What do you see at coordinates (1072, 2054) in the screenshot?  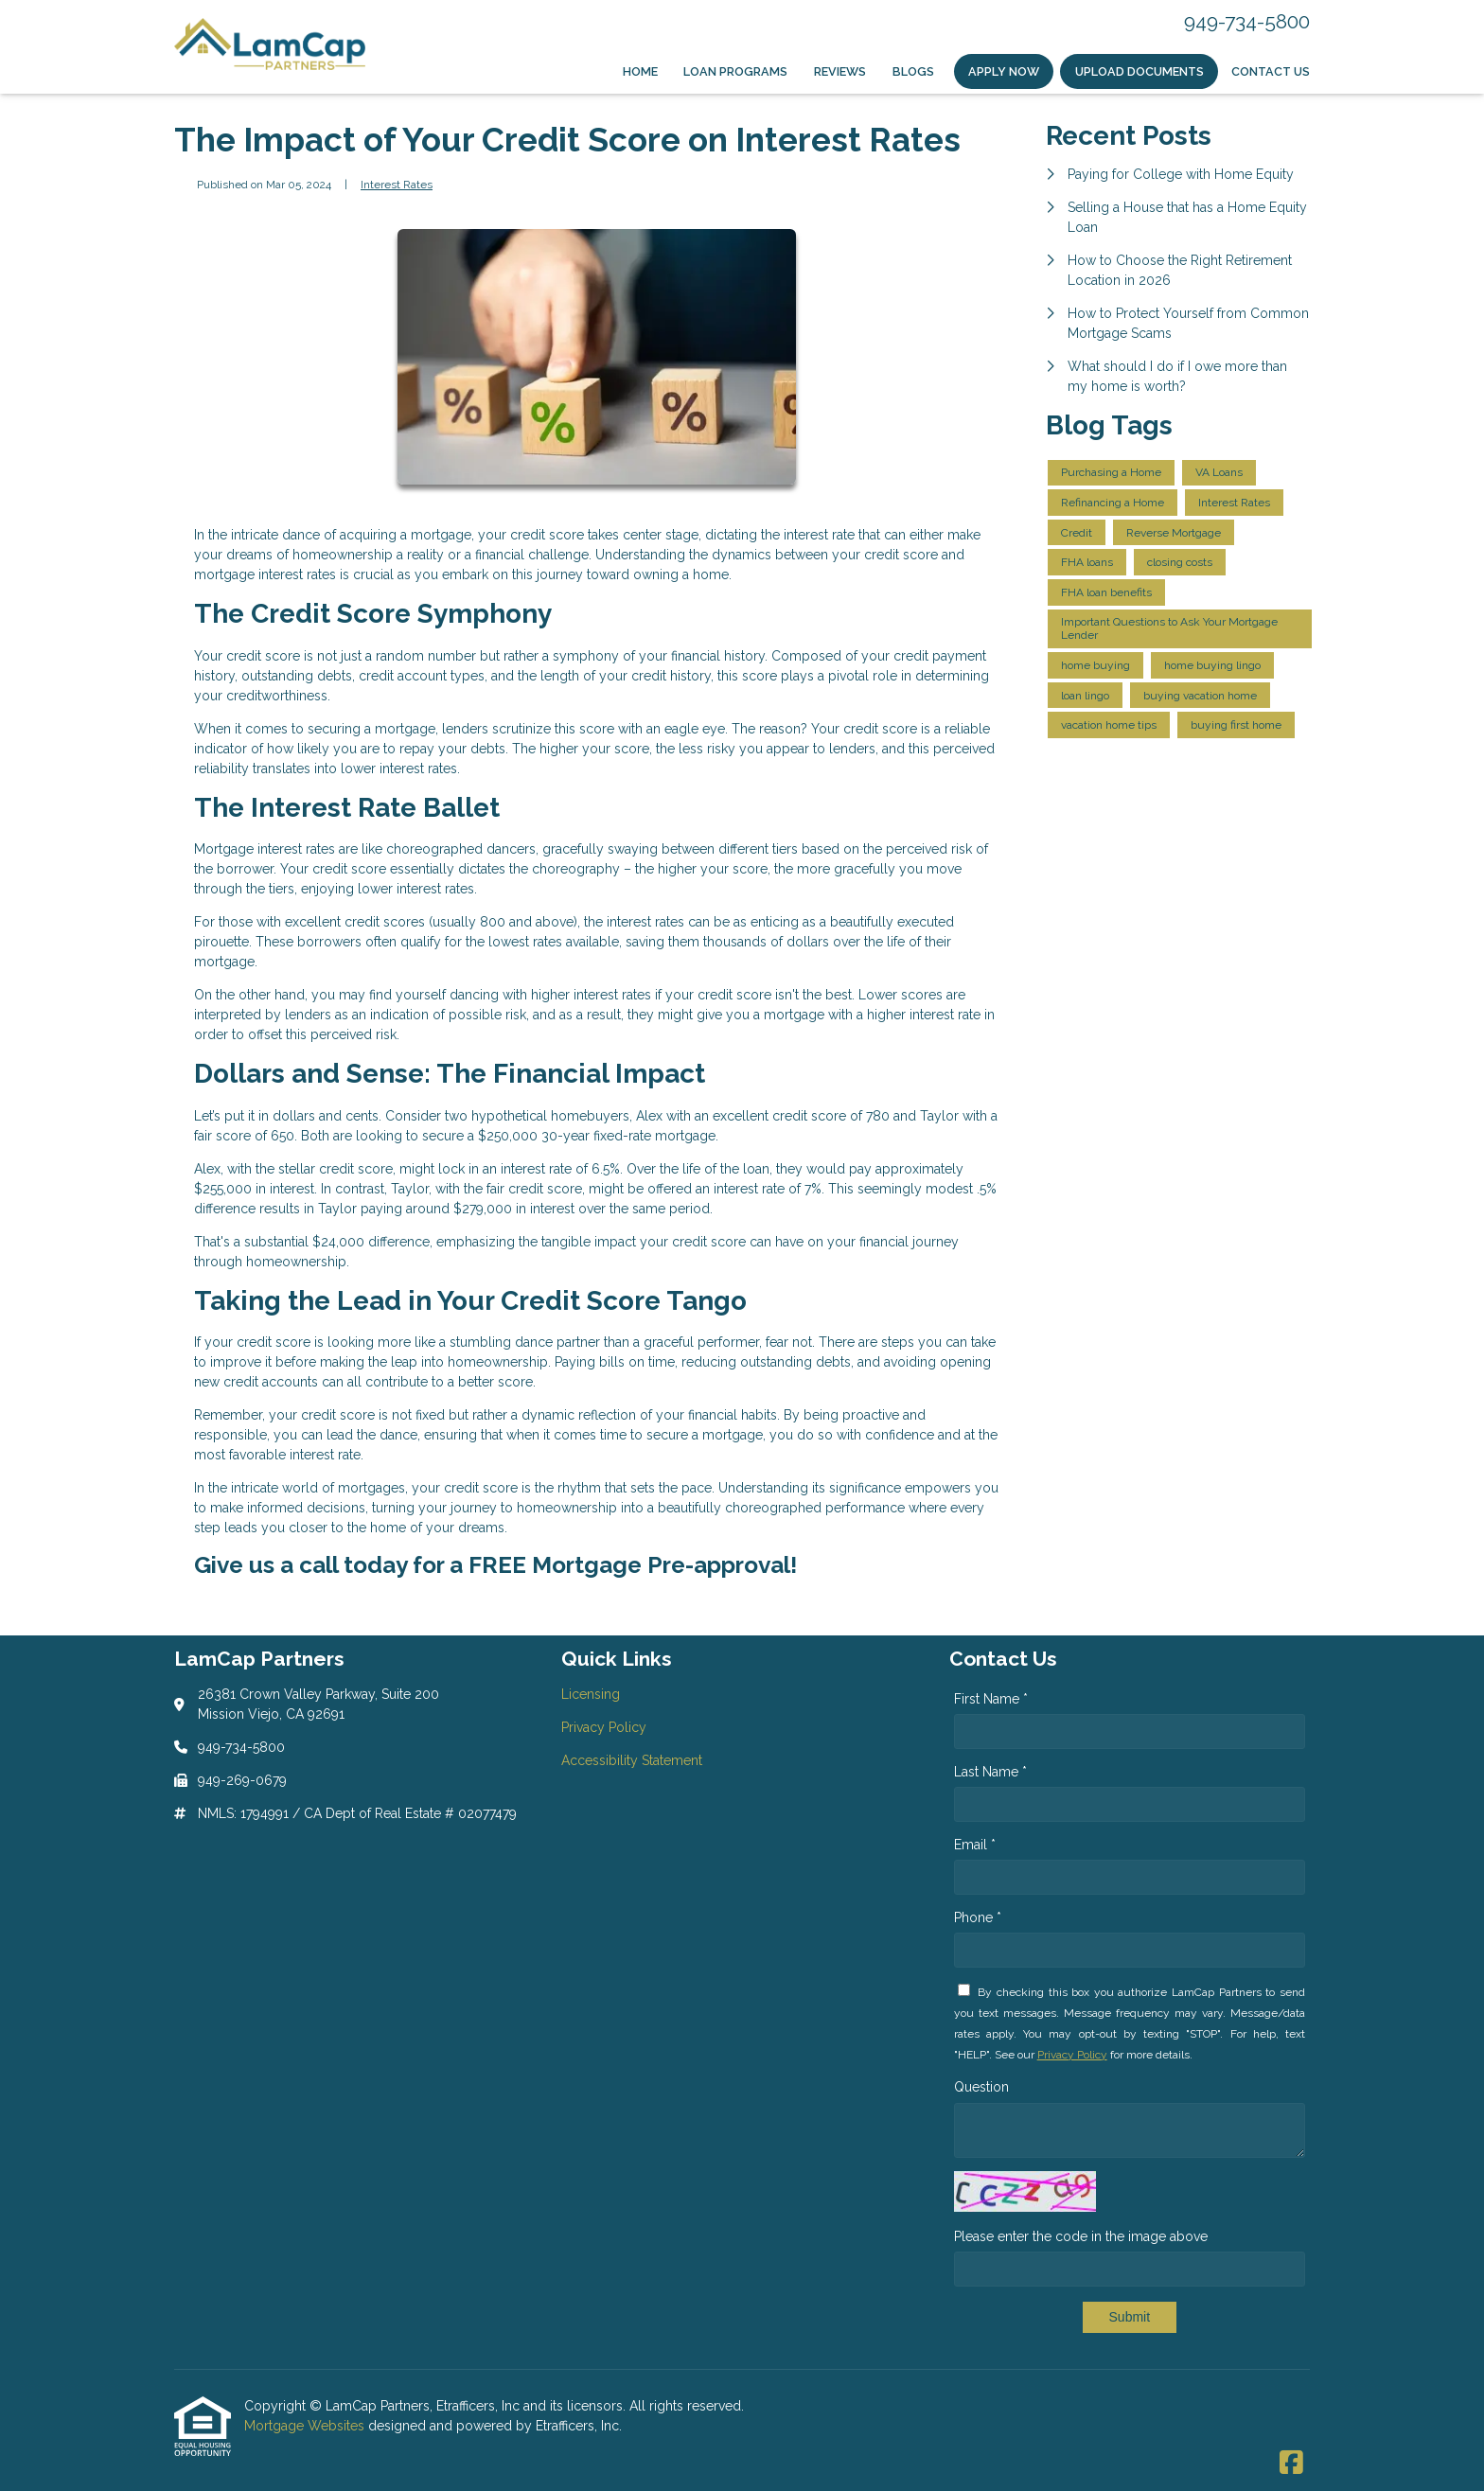 I see `Privacy Policy` at bounding box center [1072, 2054].